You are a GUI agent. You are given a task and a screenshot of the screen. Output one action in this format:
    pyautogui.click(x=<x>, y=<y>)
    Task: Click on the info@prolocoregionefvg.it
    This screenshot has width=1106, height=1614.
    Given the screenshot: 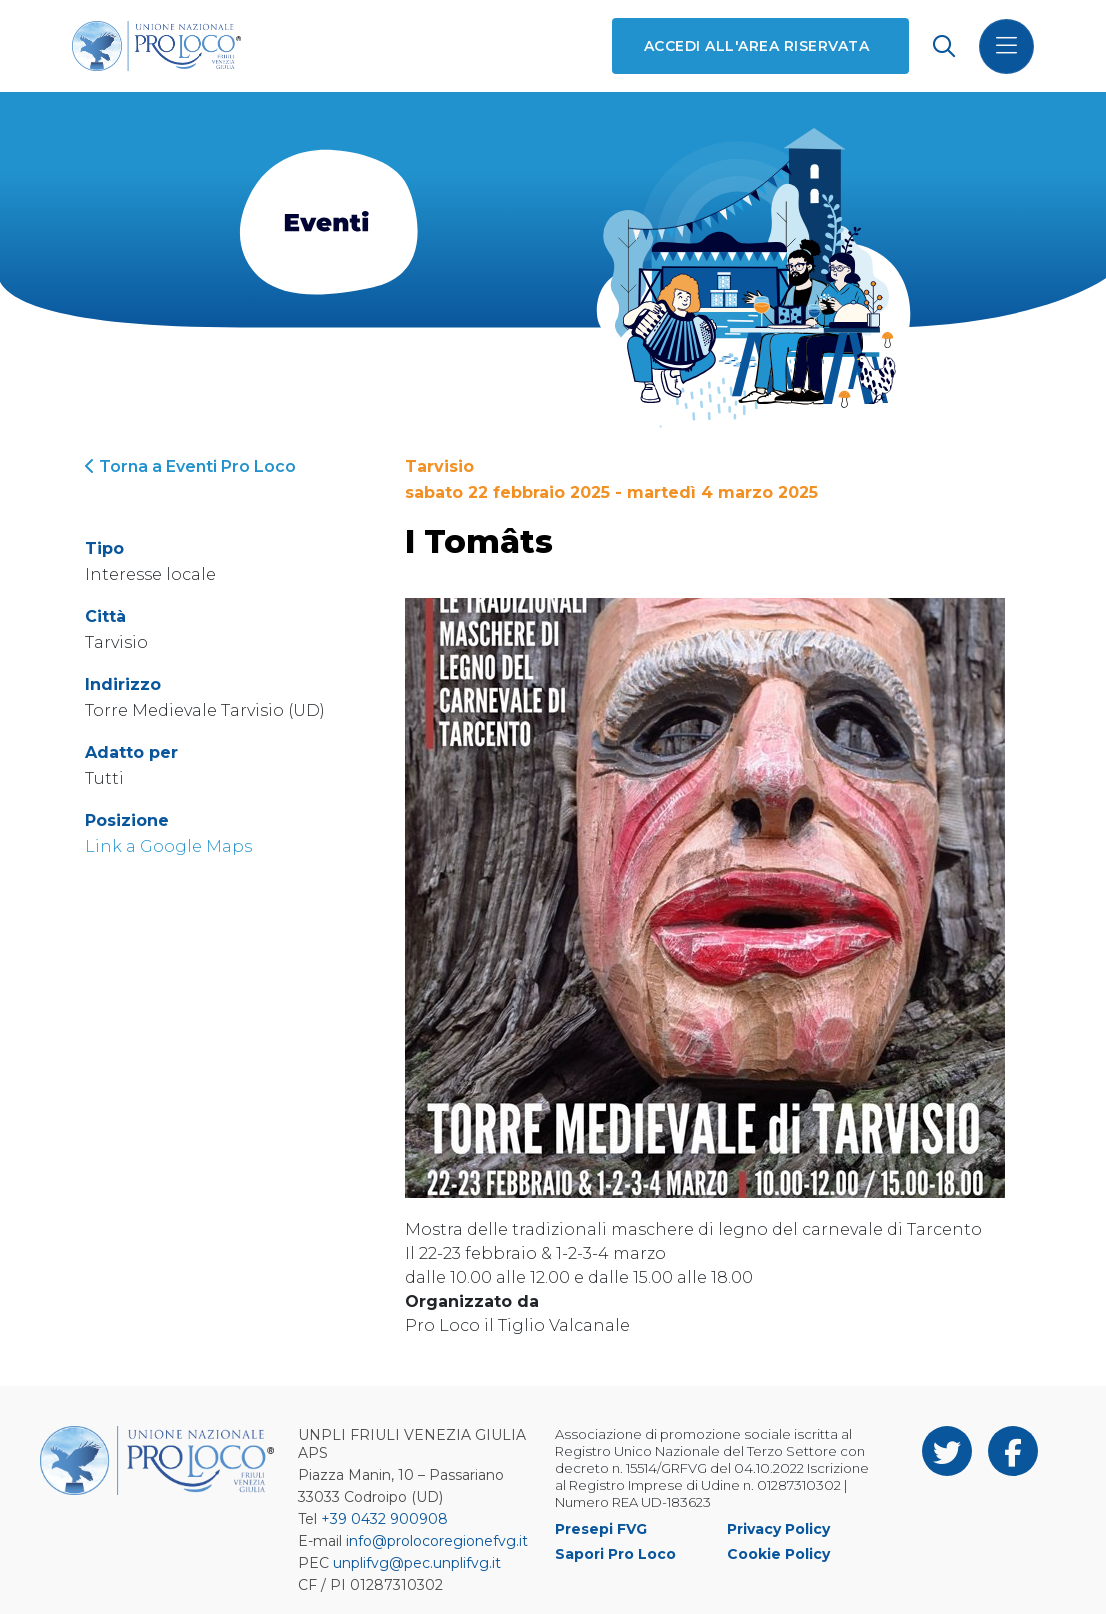 What is the action you would take?
    pyautogui.click(x=437, y=1541)
    